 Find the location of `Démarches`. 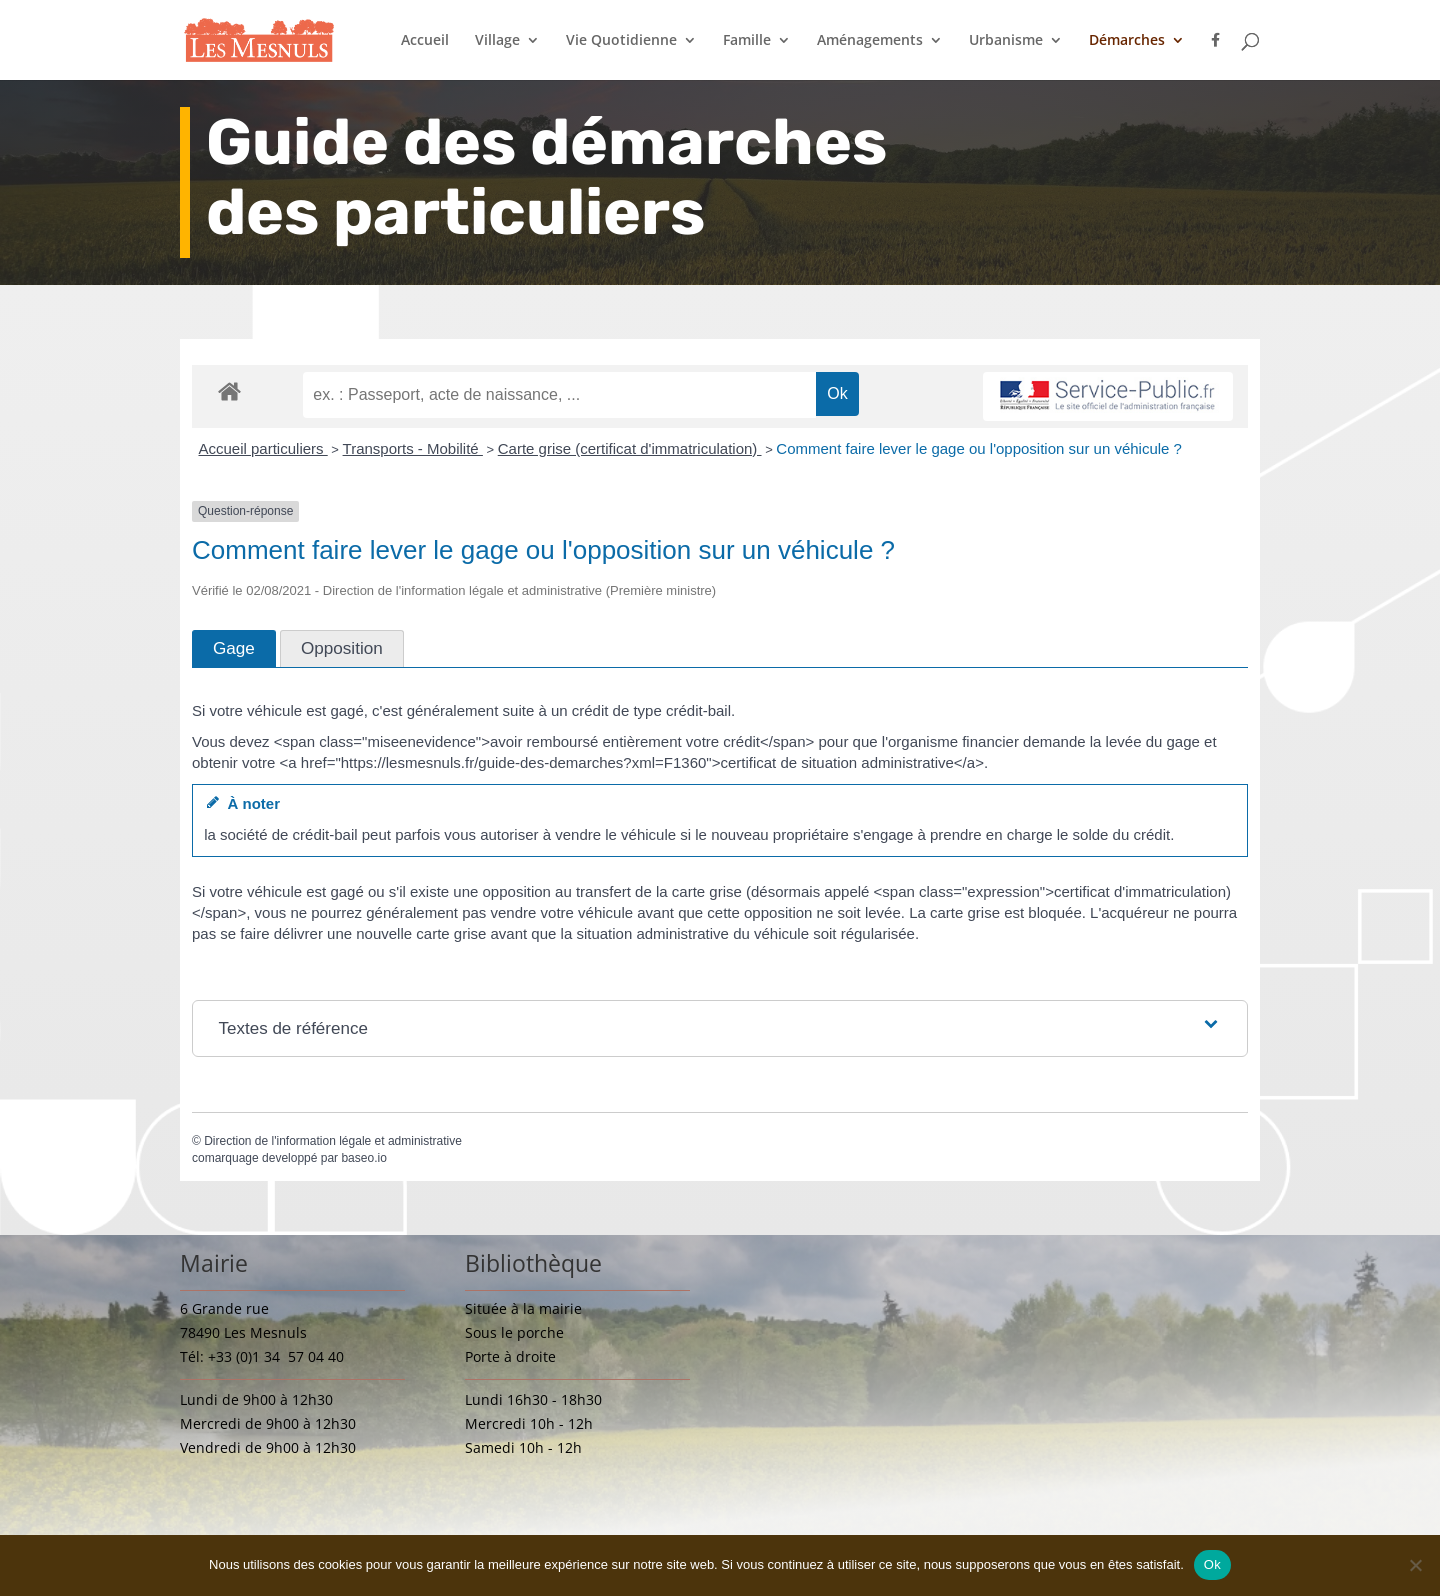

Démarches is located at coordinates (1127, 41).